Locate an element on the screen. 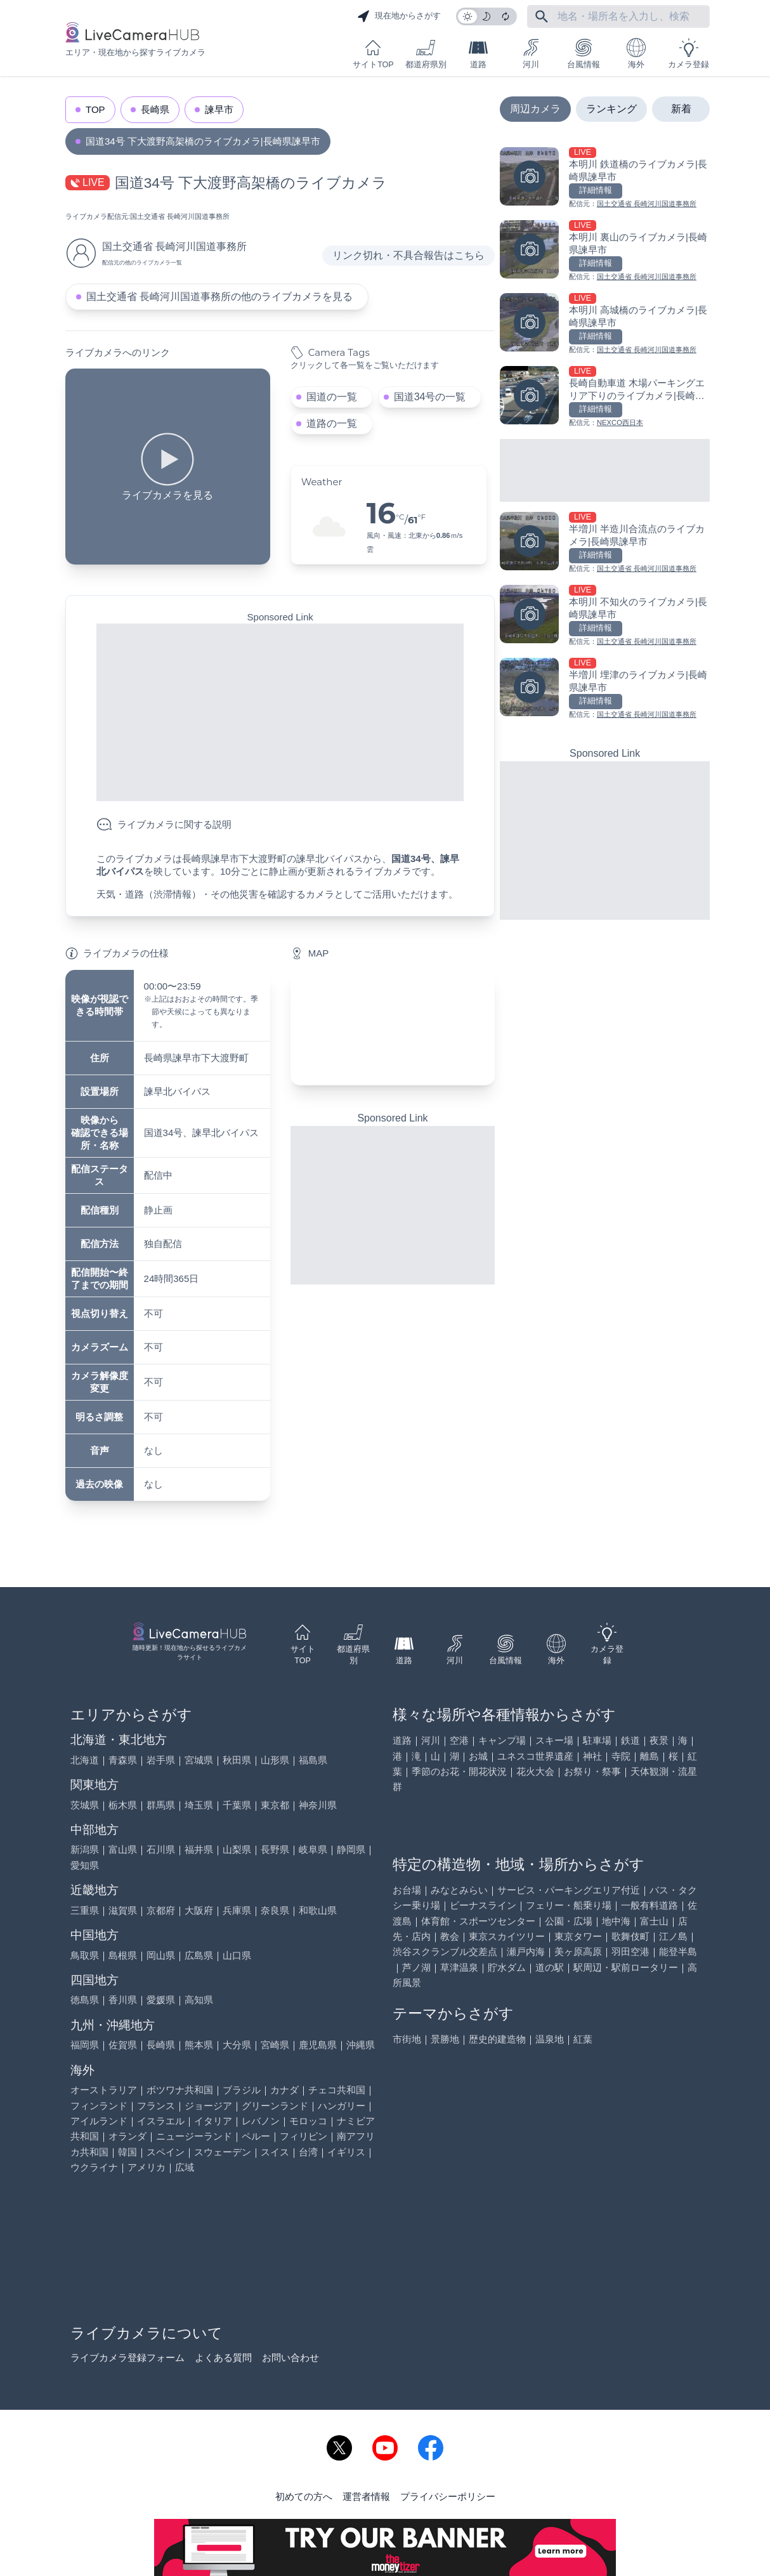 Image resolution: width=770 pixels, height=2576 pixels. 神奈川県 is located at coordinates (318, 1805).